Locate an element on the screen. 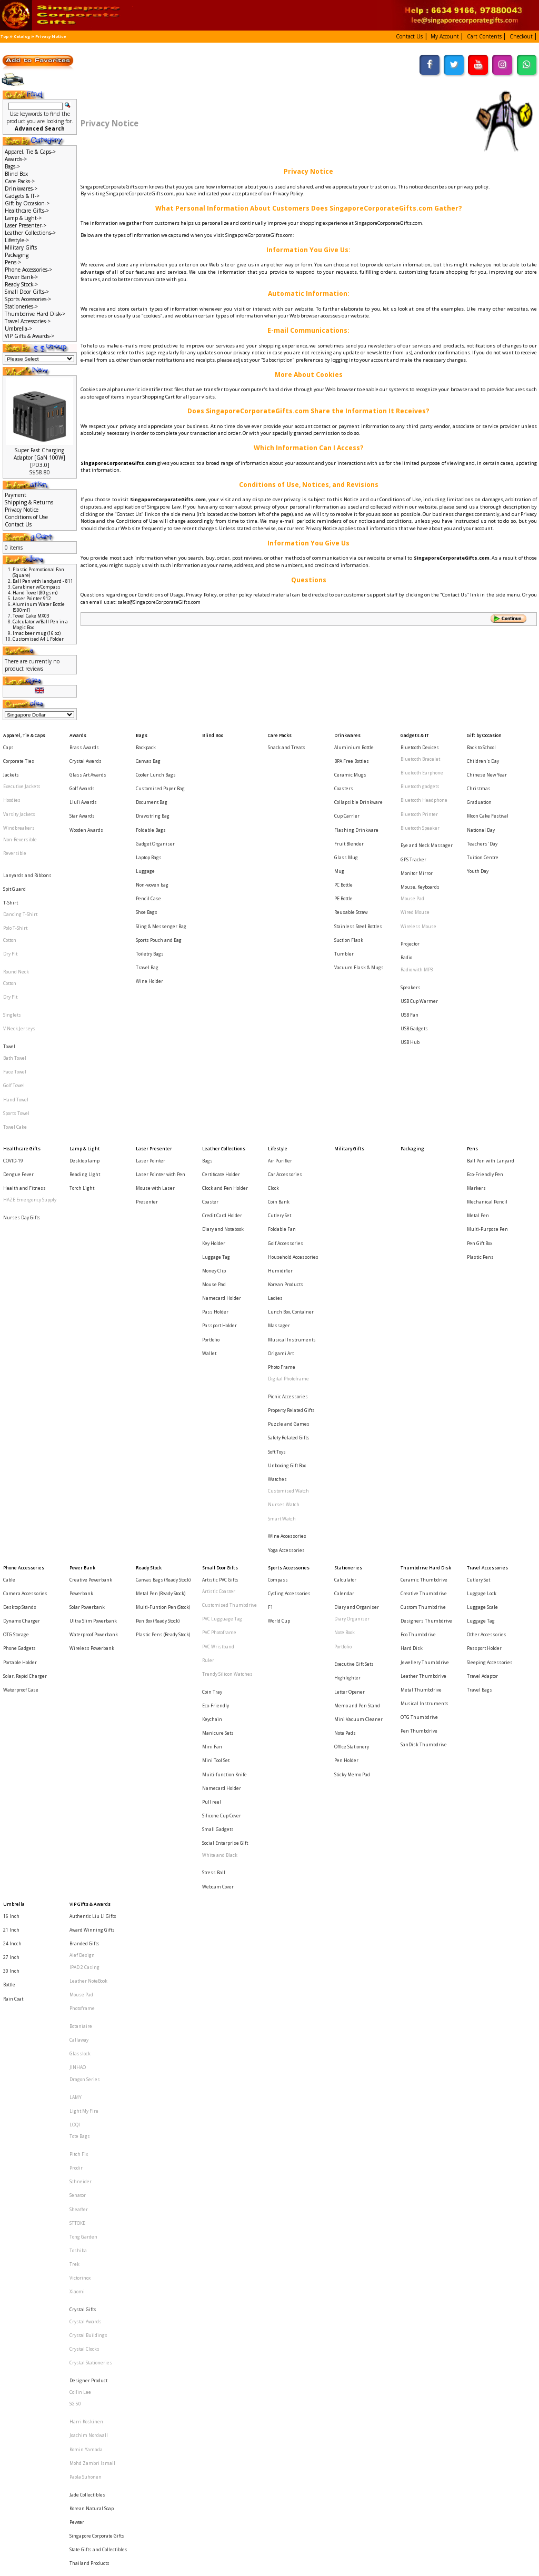 The height and width of the screenshot is (2576, 539). Smart Watch is located at coordinates (282, 1303).